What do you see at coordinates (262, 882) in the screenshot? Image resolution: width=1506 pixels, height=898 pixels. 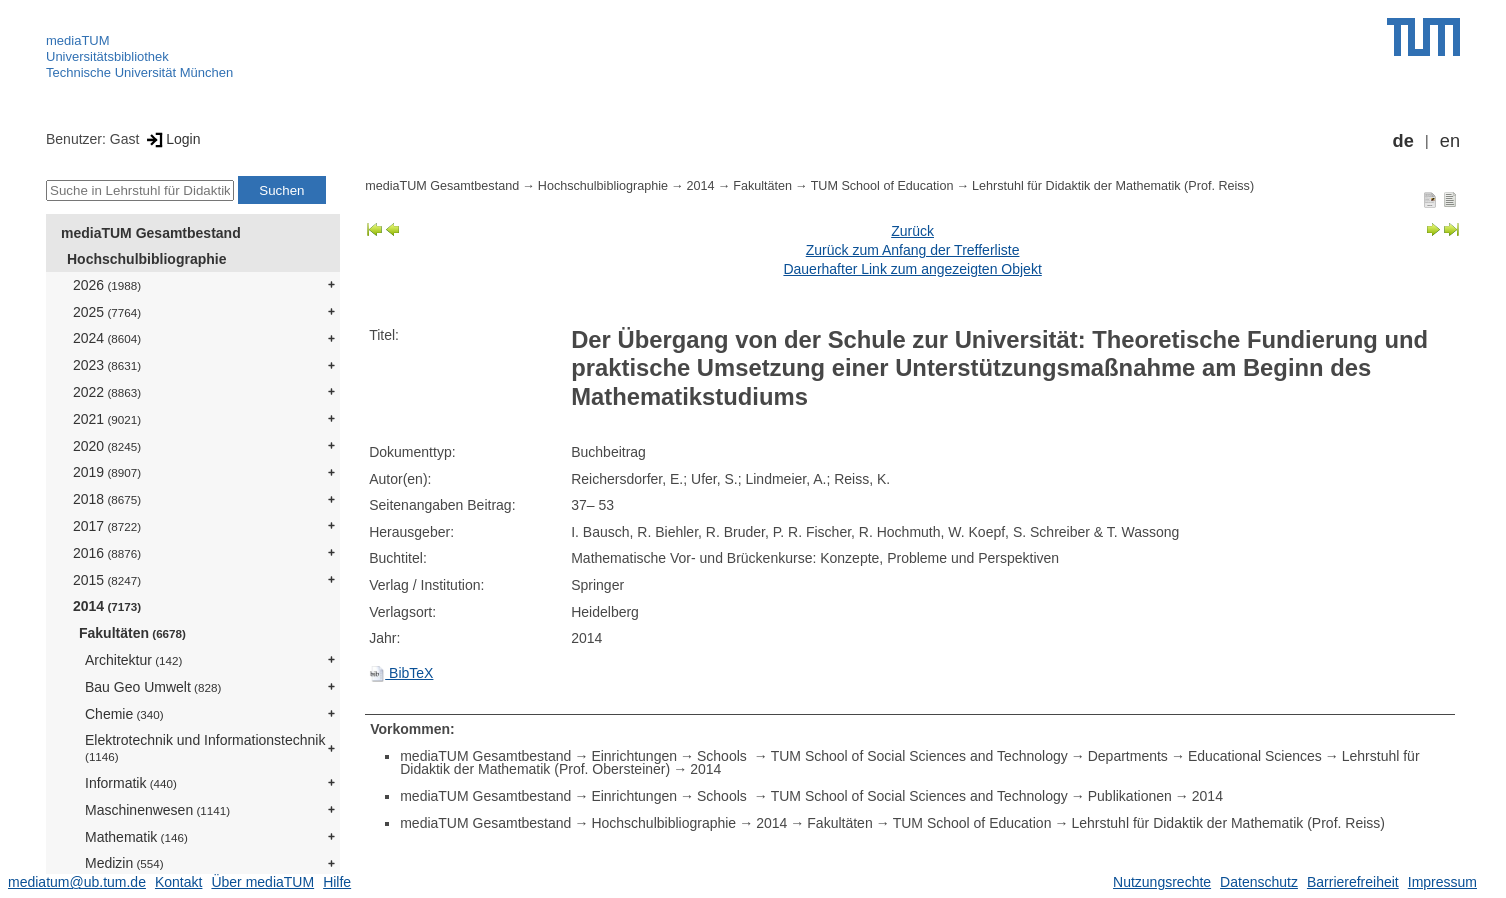 I see `Über mediaTUM` at bounding box center [262, 882].